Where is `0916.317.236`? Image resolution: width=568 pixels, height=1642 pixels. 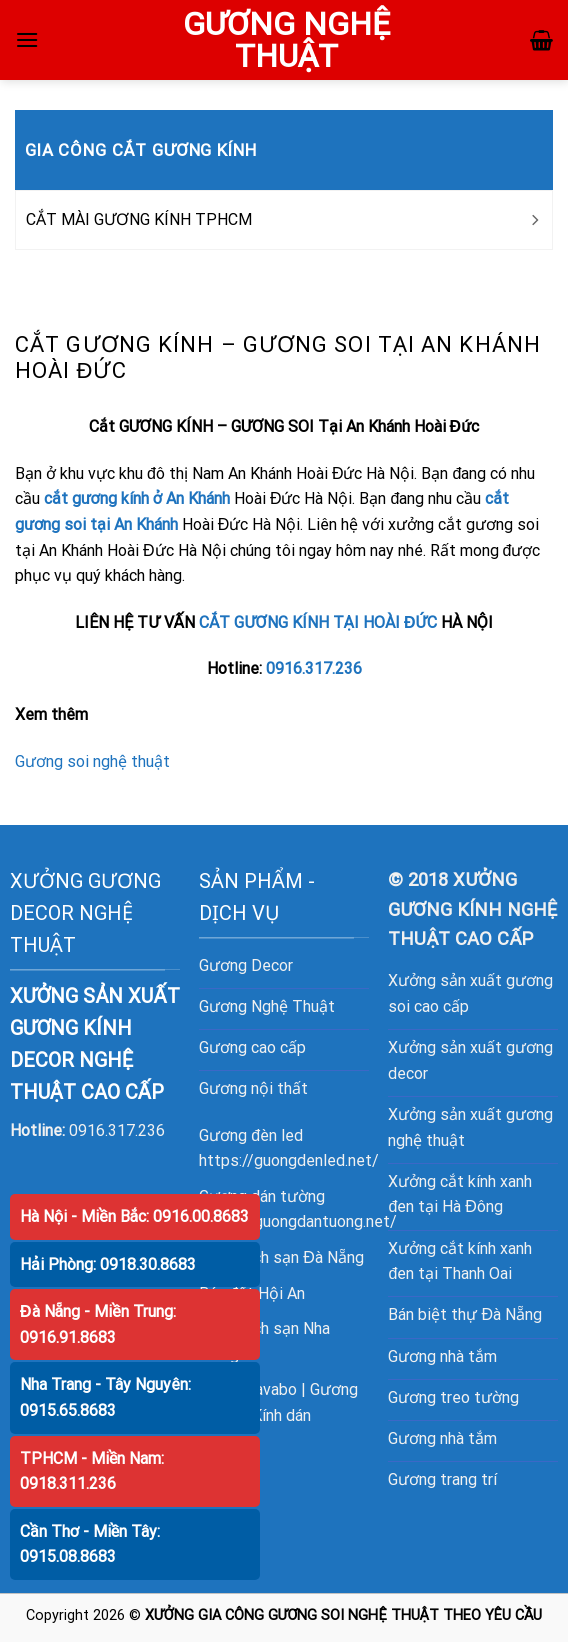 0916.317.236 is located at coordinates (314, 668).